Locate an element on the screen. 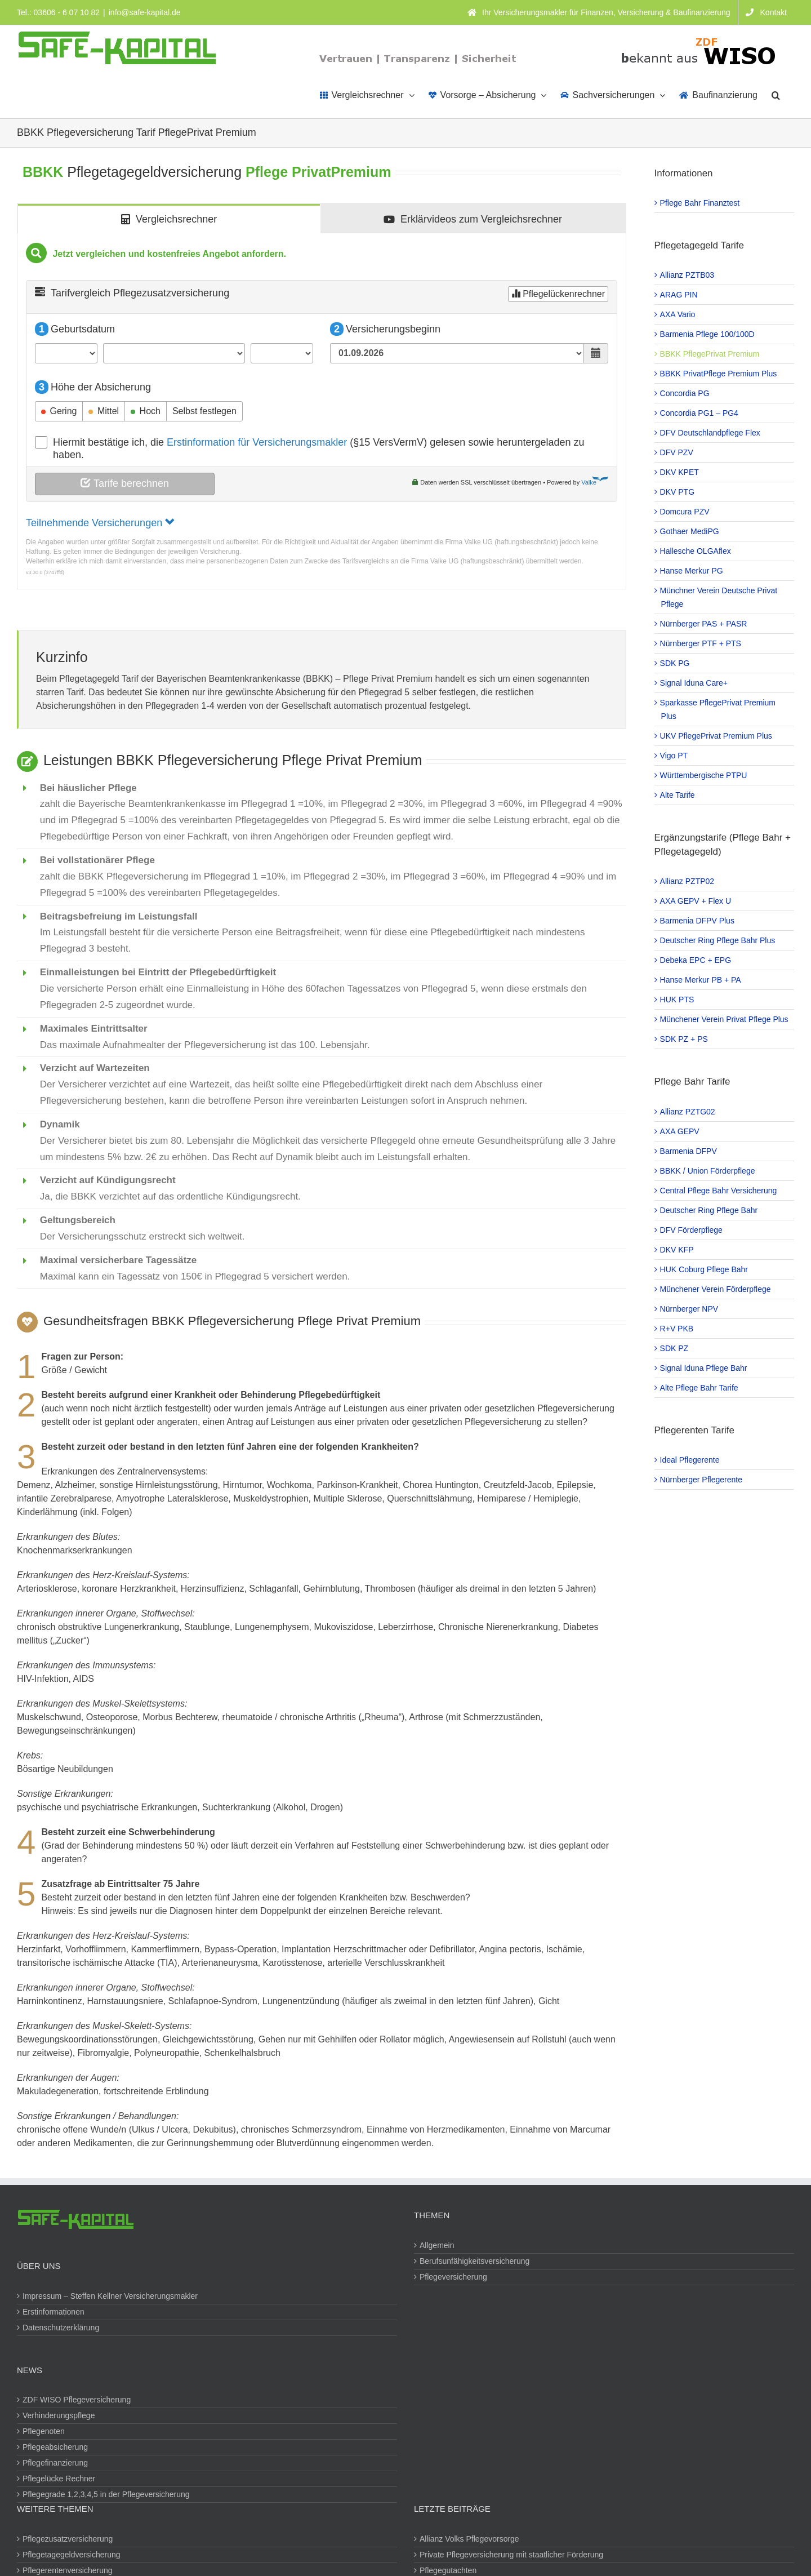 The width and height of the screenshot is (811, 2576). Vigo PT is located at coordinates (674, 755).